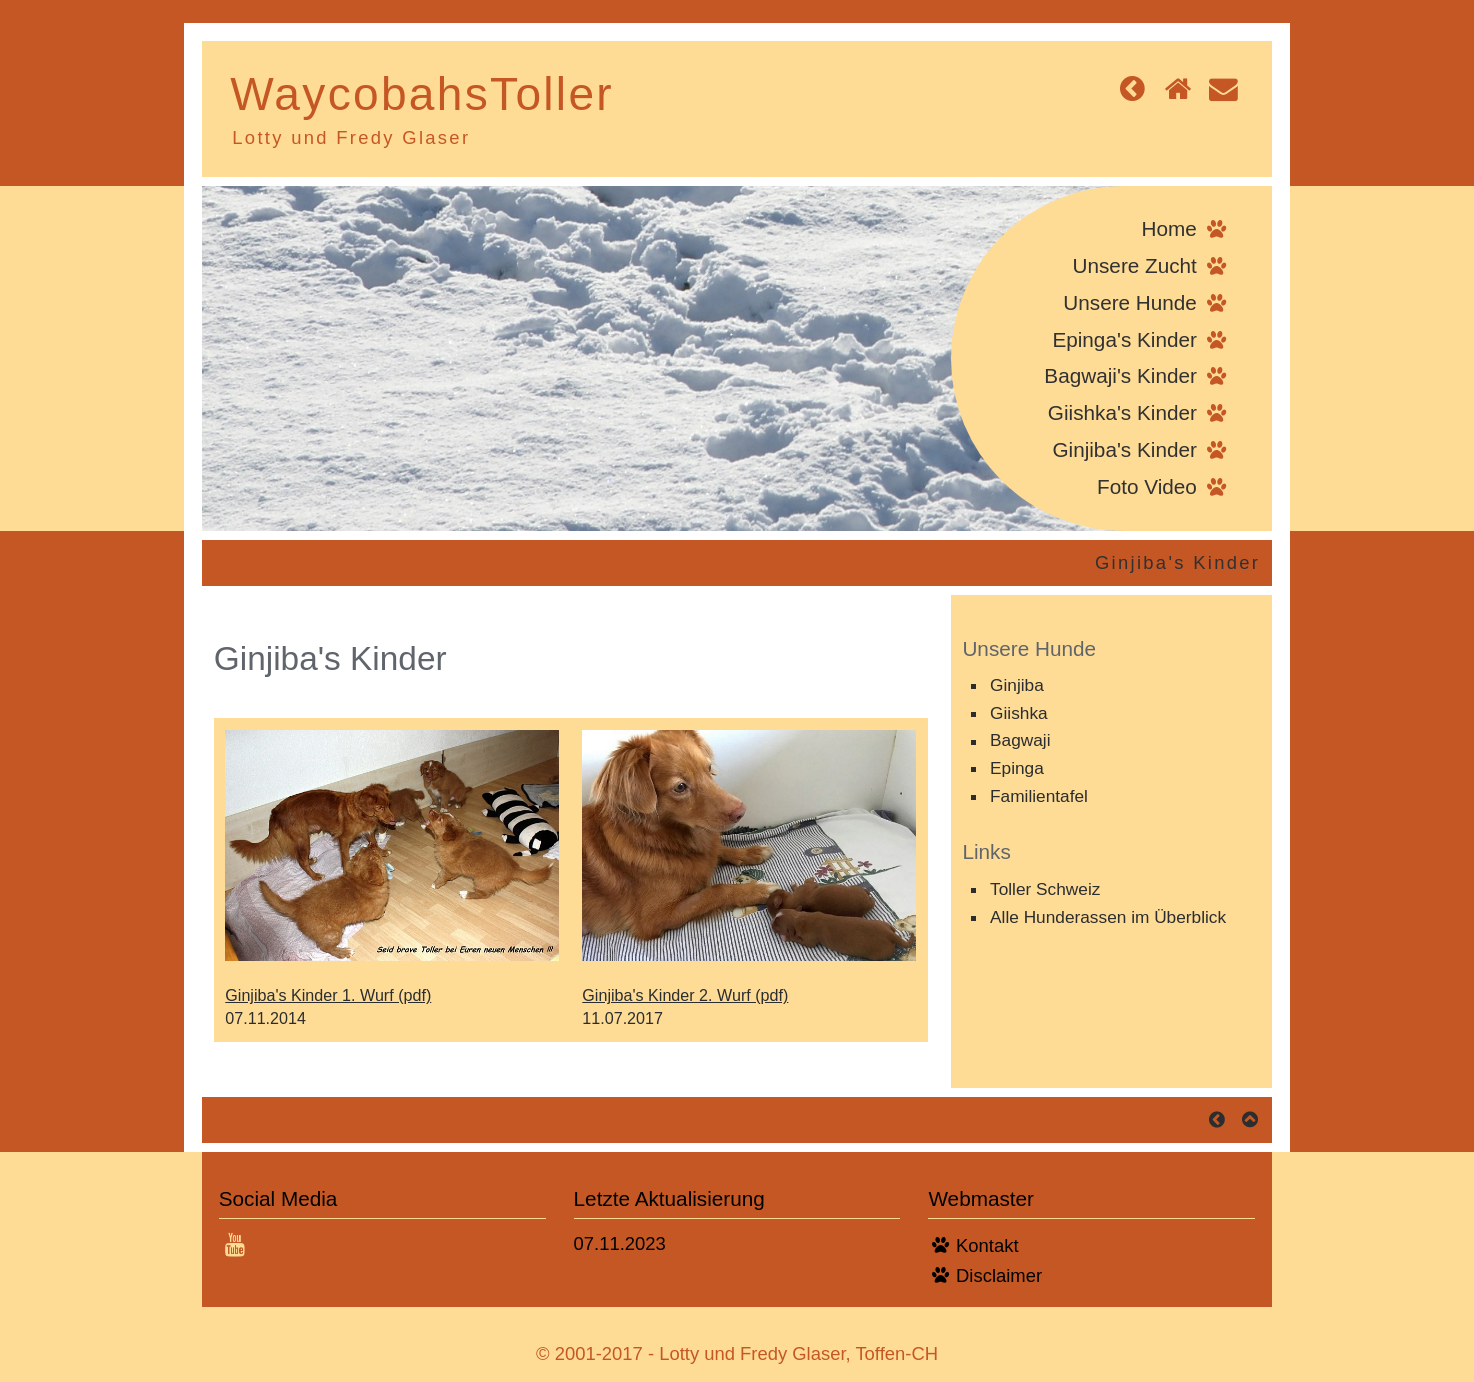 This screenshot has height=1382, width=1474. What do you see at coordinates (1135, 265) in the screenshot?
I see `Unsere Zucht` at bounding box center [1135, 265].